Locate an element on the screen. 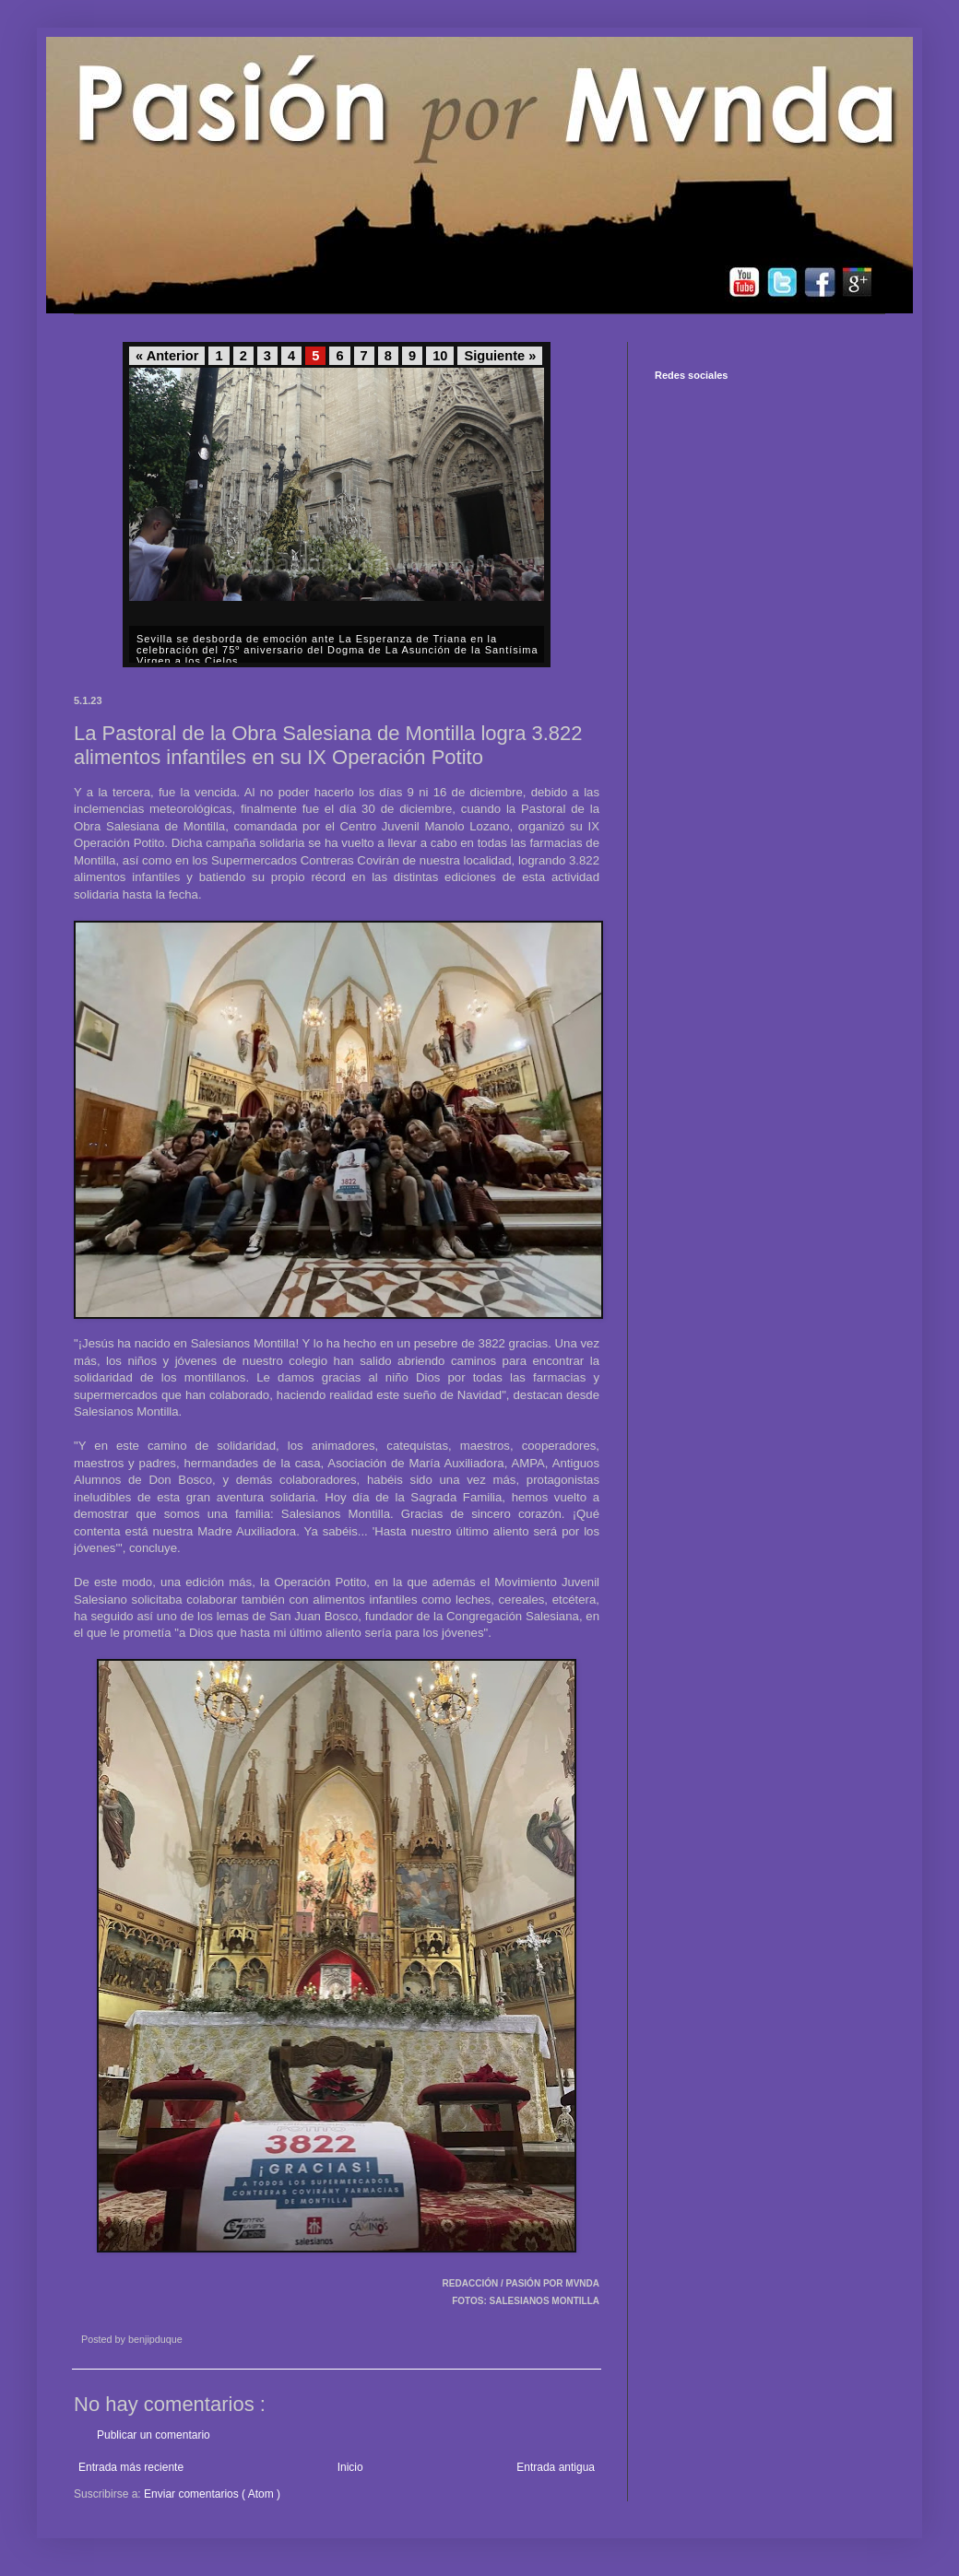 This screenshot has height=2576, width=959. Entrada antigua is located at coordinates (555, 2467).